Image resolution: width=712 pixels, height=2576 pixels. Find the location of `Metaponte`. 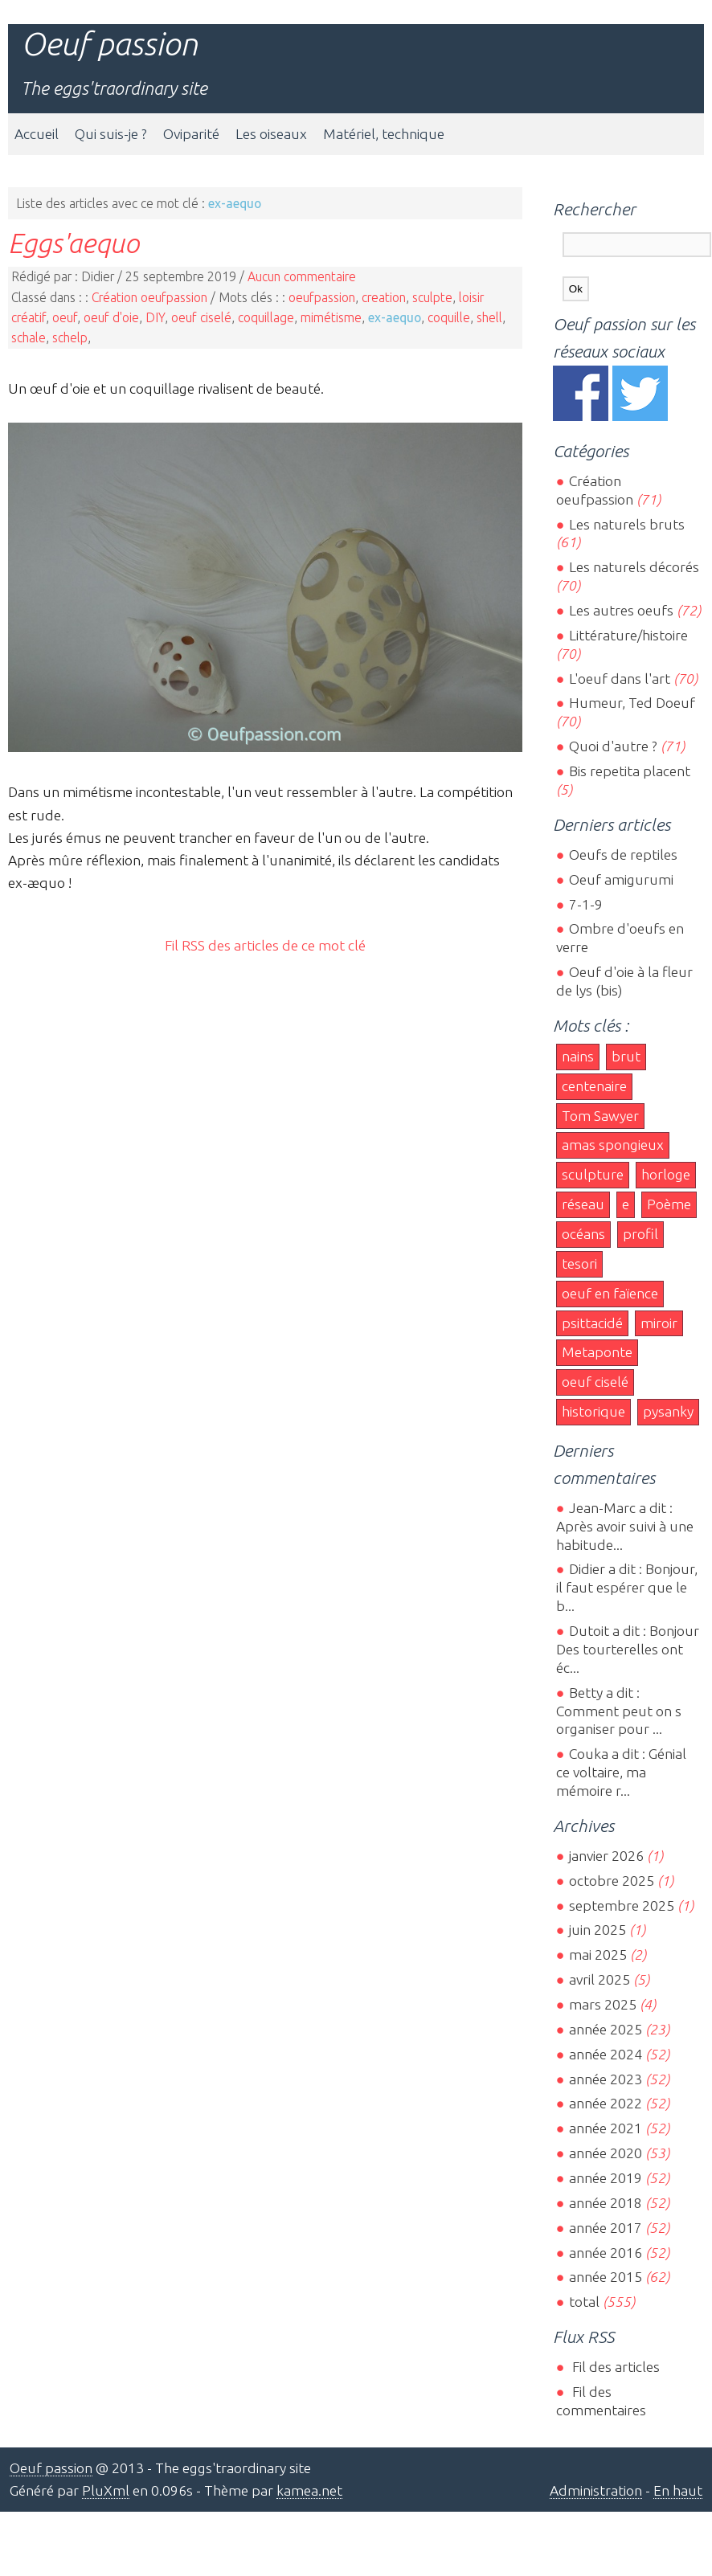

Metaponte is located at coordinates (597, 1352).